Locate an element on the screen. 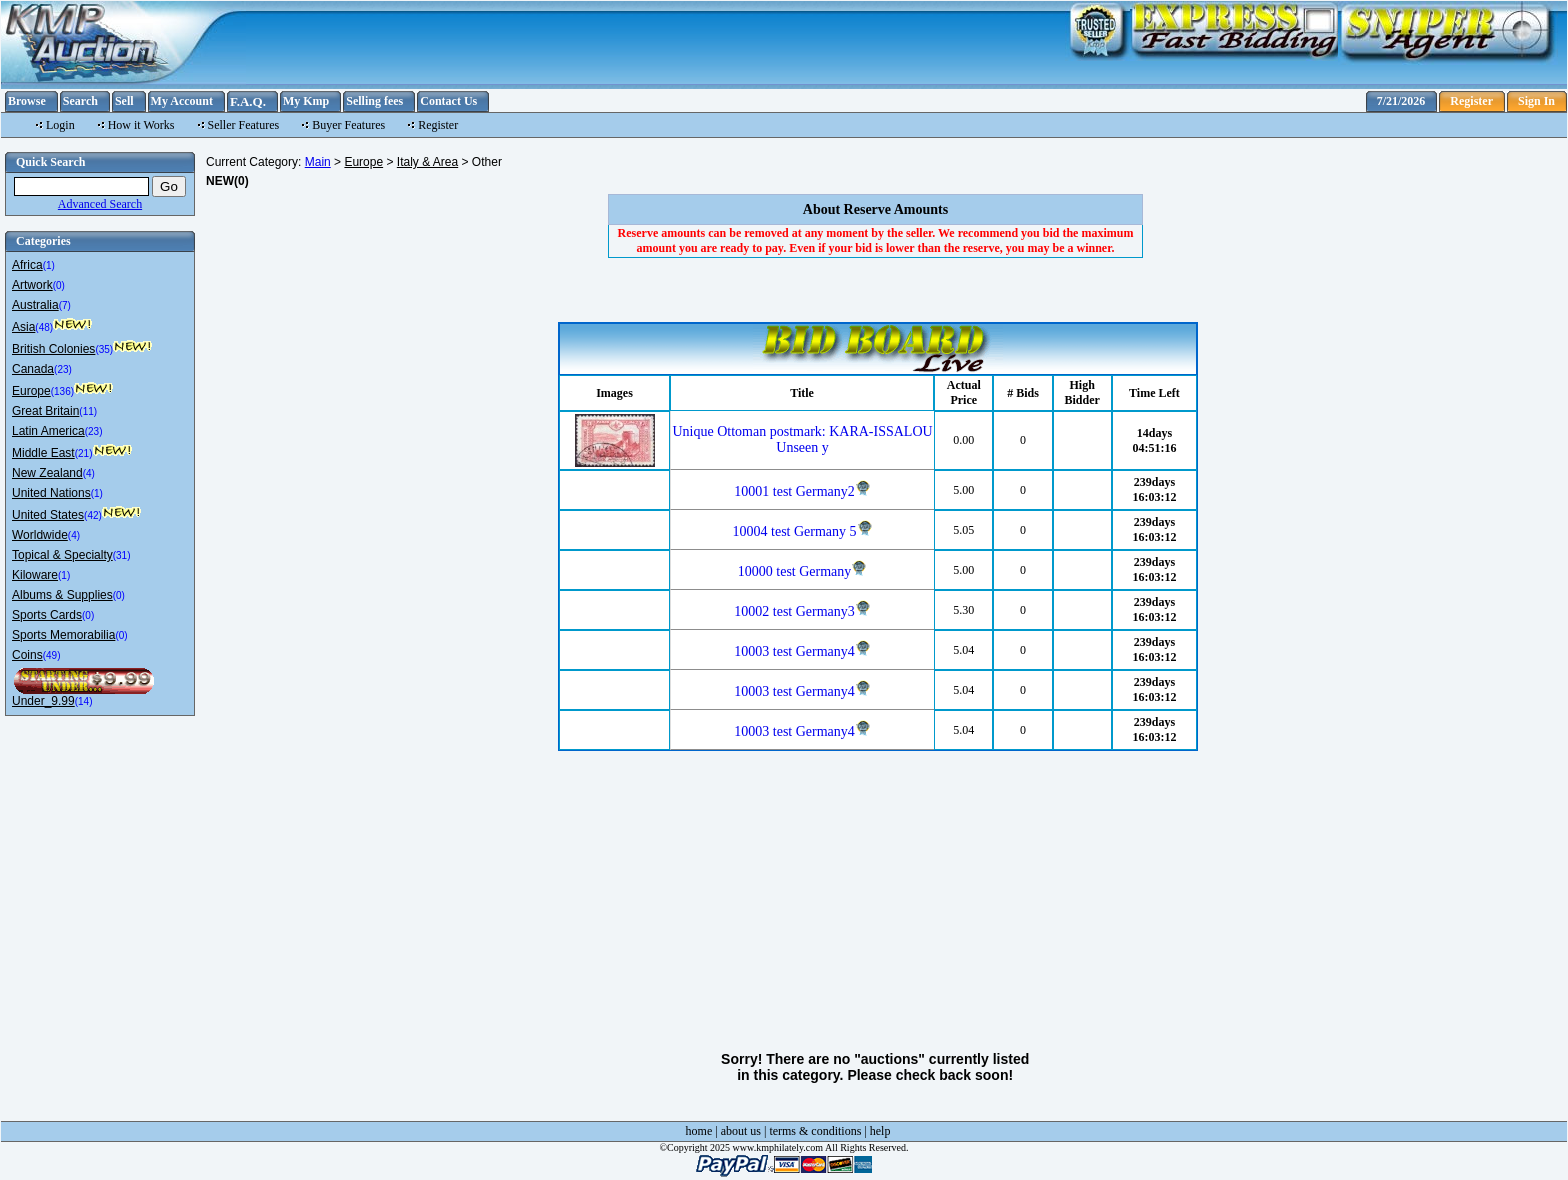 Image resolution: width=1568 pixels, height=1180 pixels. Topical & Specialty is located at coordinates (62, 555).